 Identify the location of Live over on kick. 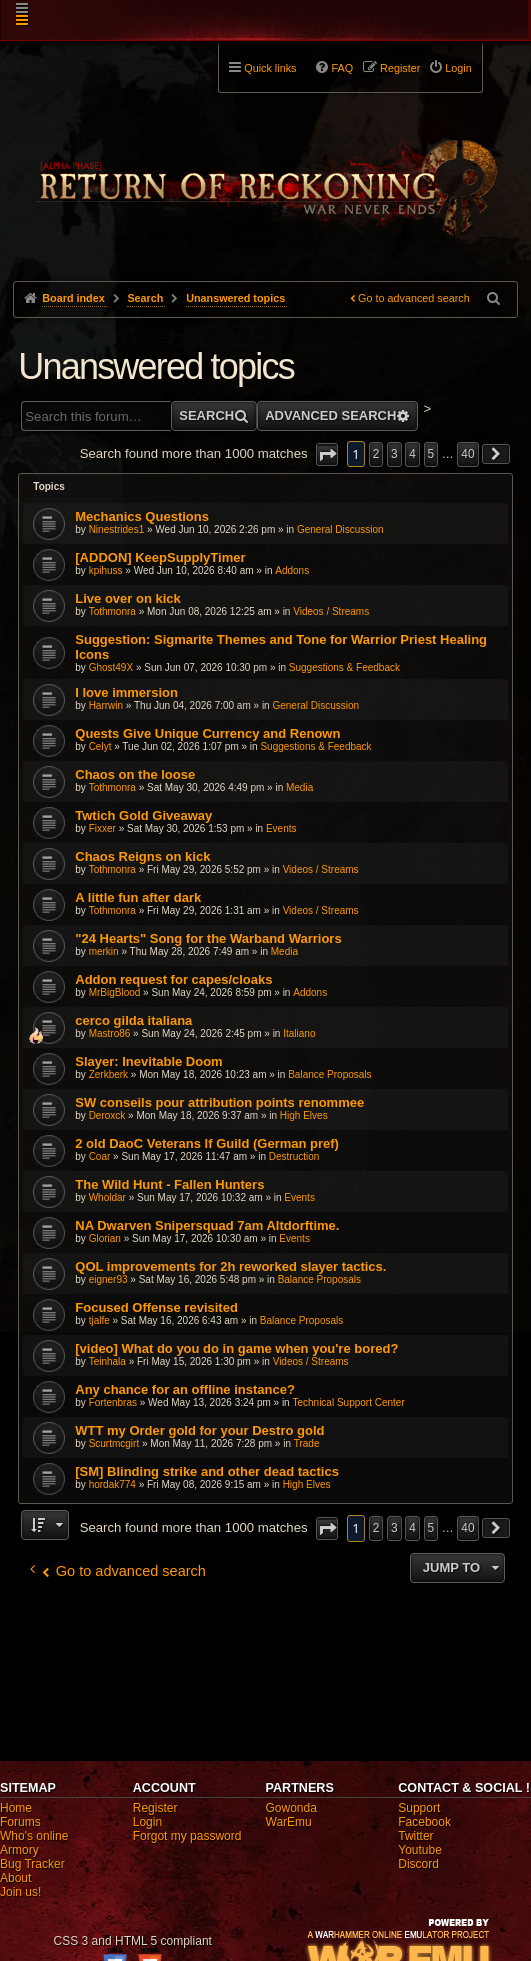
(128, 598).